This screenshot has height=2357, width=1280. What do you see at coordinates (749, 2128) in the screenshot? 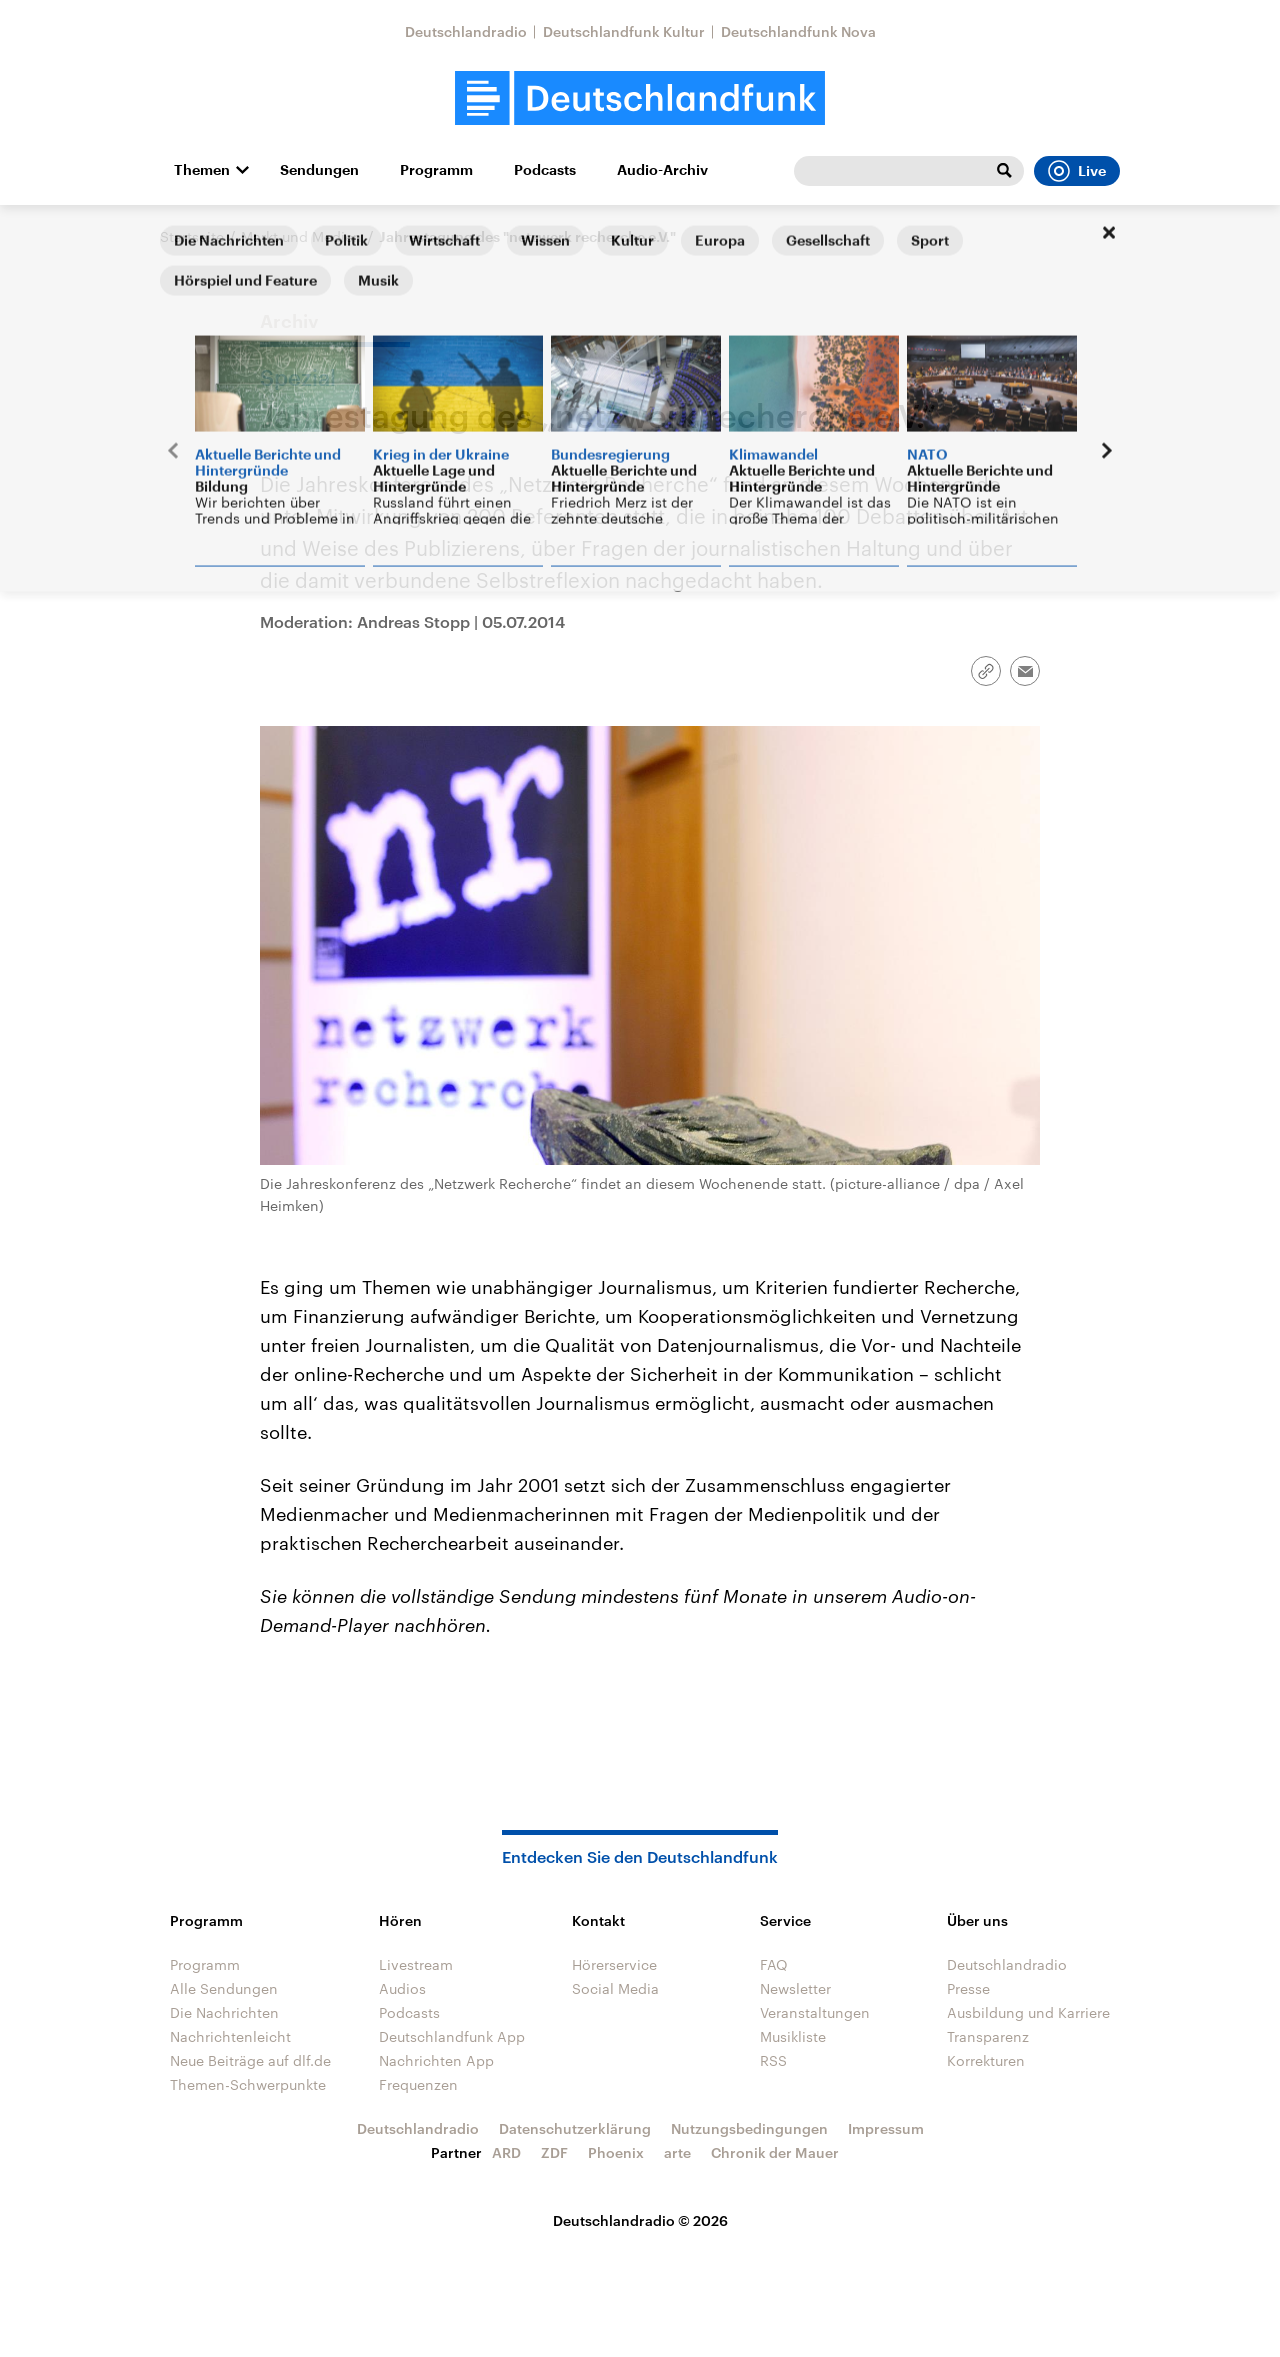
I see `Nutzungsbedingungen` at bounding box center [749, 2128].